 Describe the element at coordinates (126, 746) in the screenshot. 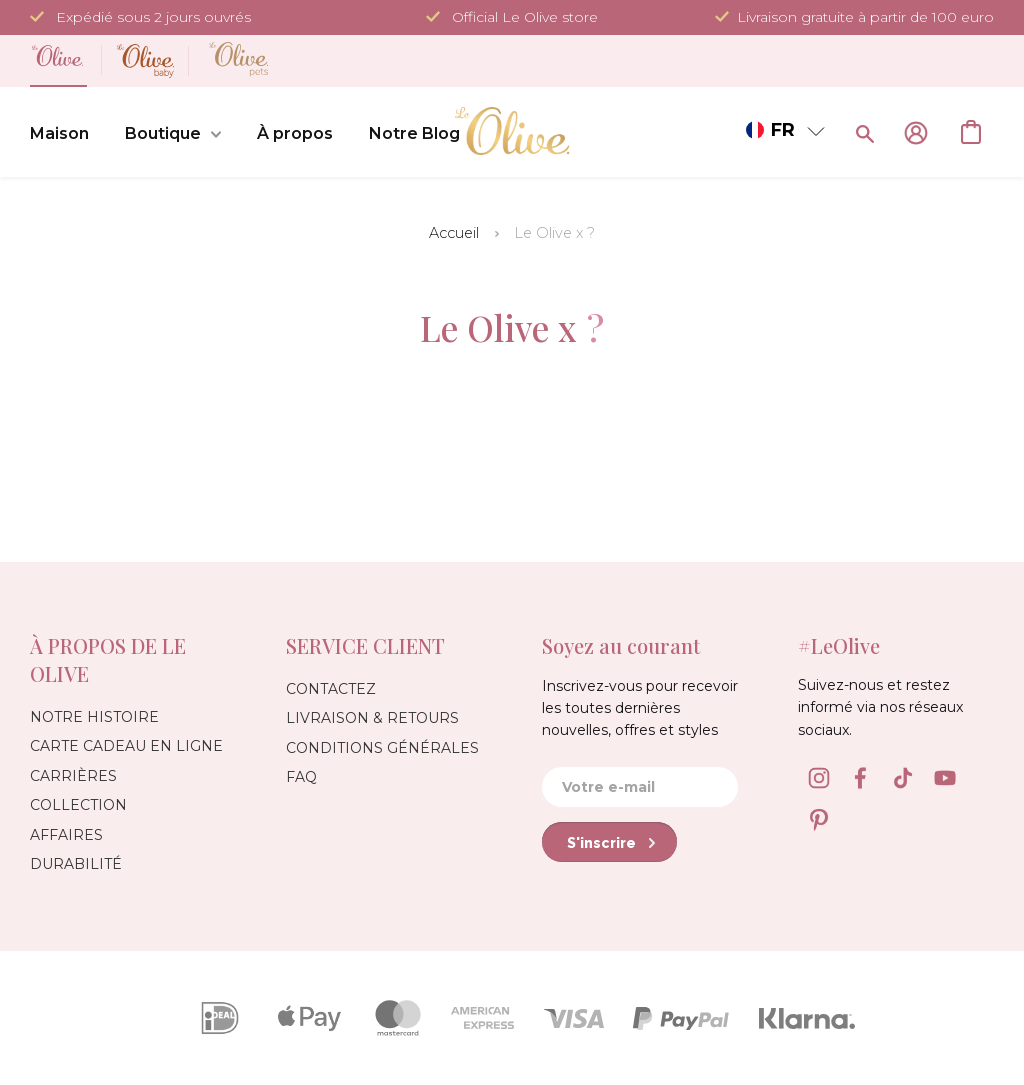

I see `Carte Cadeau en Ligne` at that location.